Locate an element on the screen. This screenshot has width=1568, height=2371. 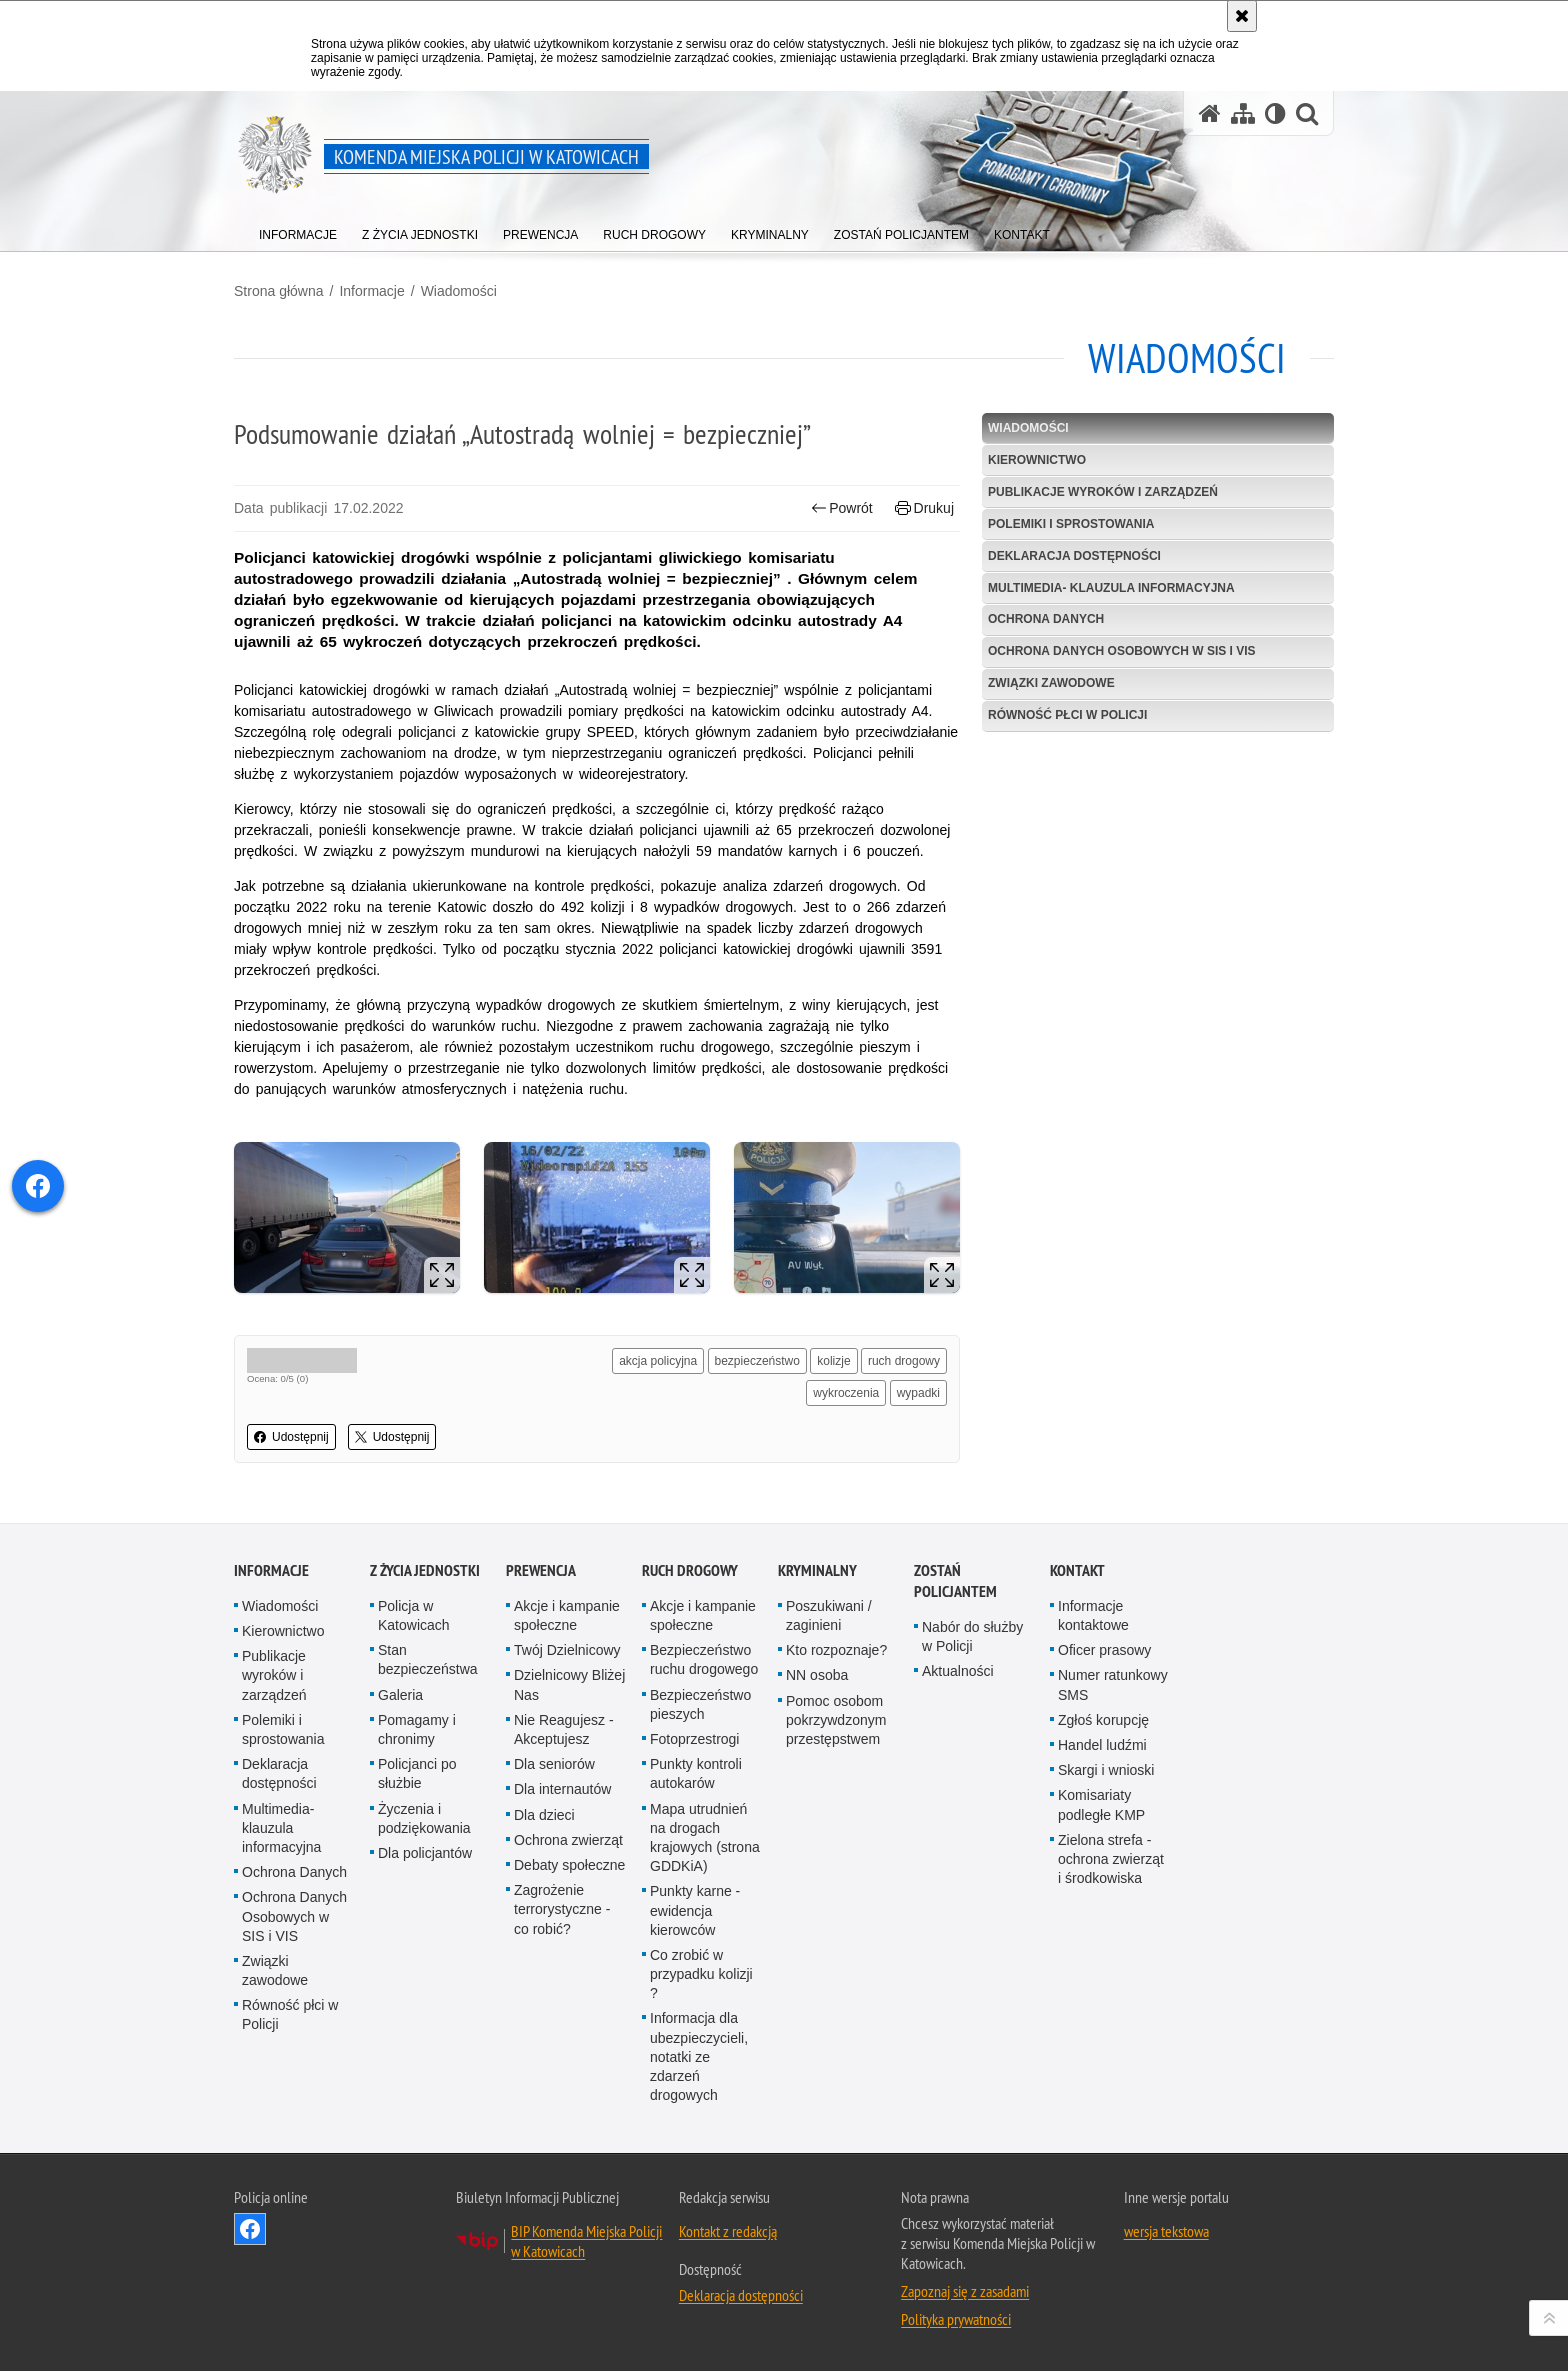
Twój Dzielnicowy is located at coordinates (567, 1650).